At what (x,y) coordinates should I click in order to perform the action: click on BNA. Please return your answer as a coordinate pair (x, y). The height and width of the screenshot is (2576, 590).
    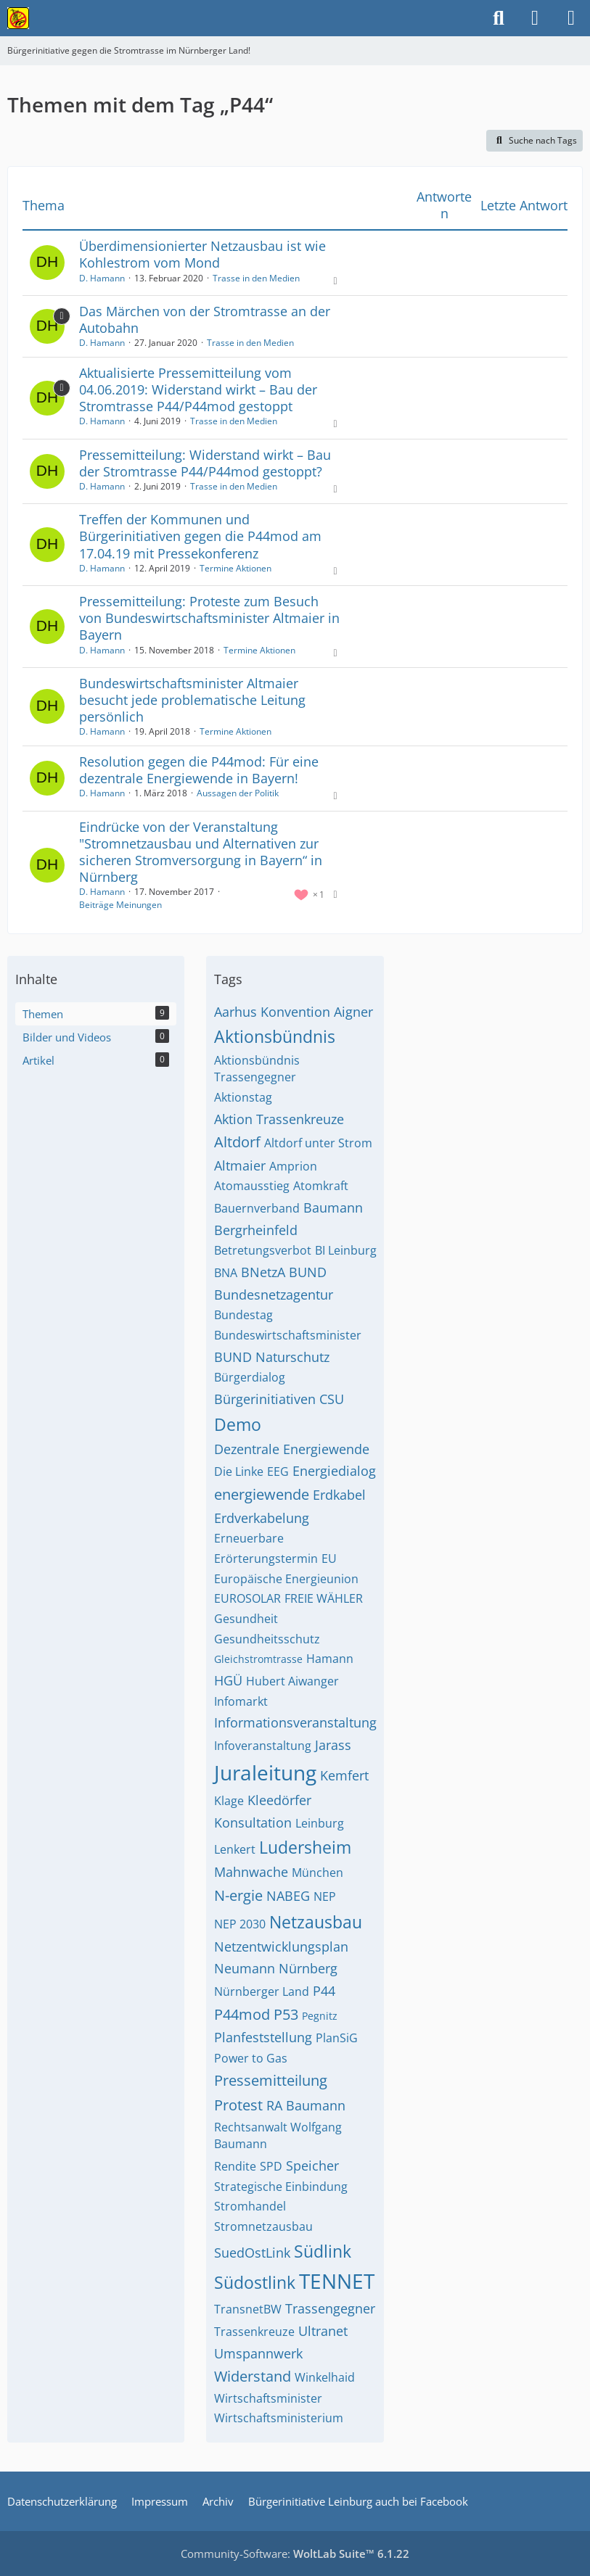
    Looking at the image, I should click on (225, 1273).